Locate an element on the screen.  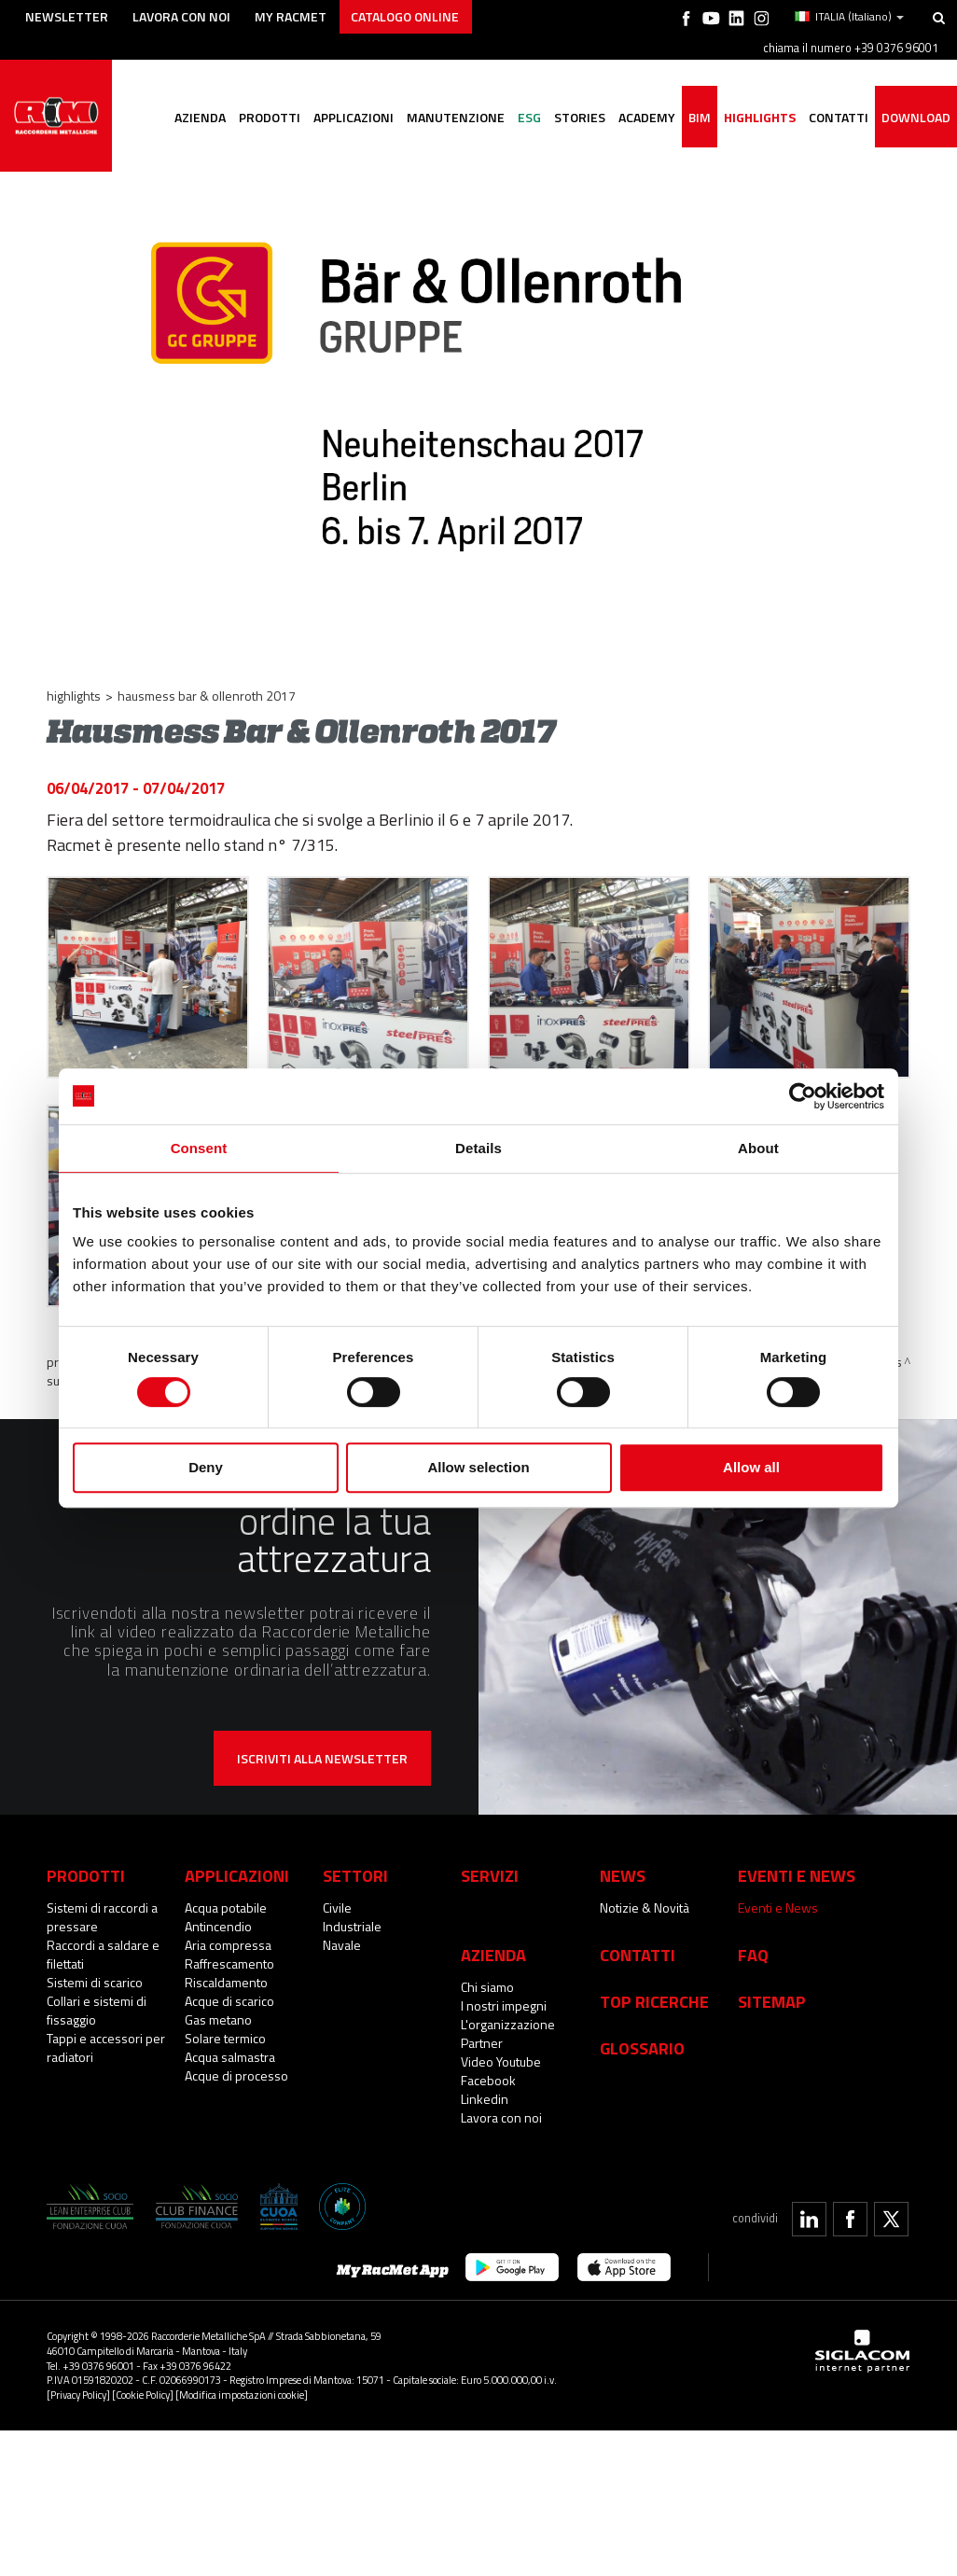
[Cookie Policy] is located at coordinates (142, 2382).